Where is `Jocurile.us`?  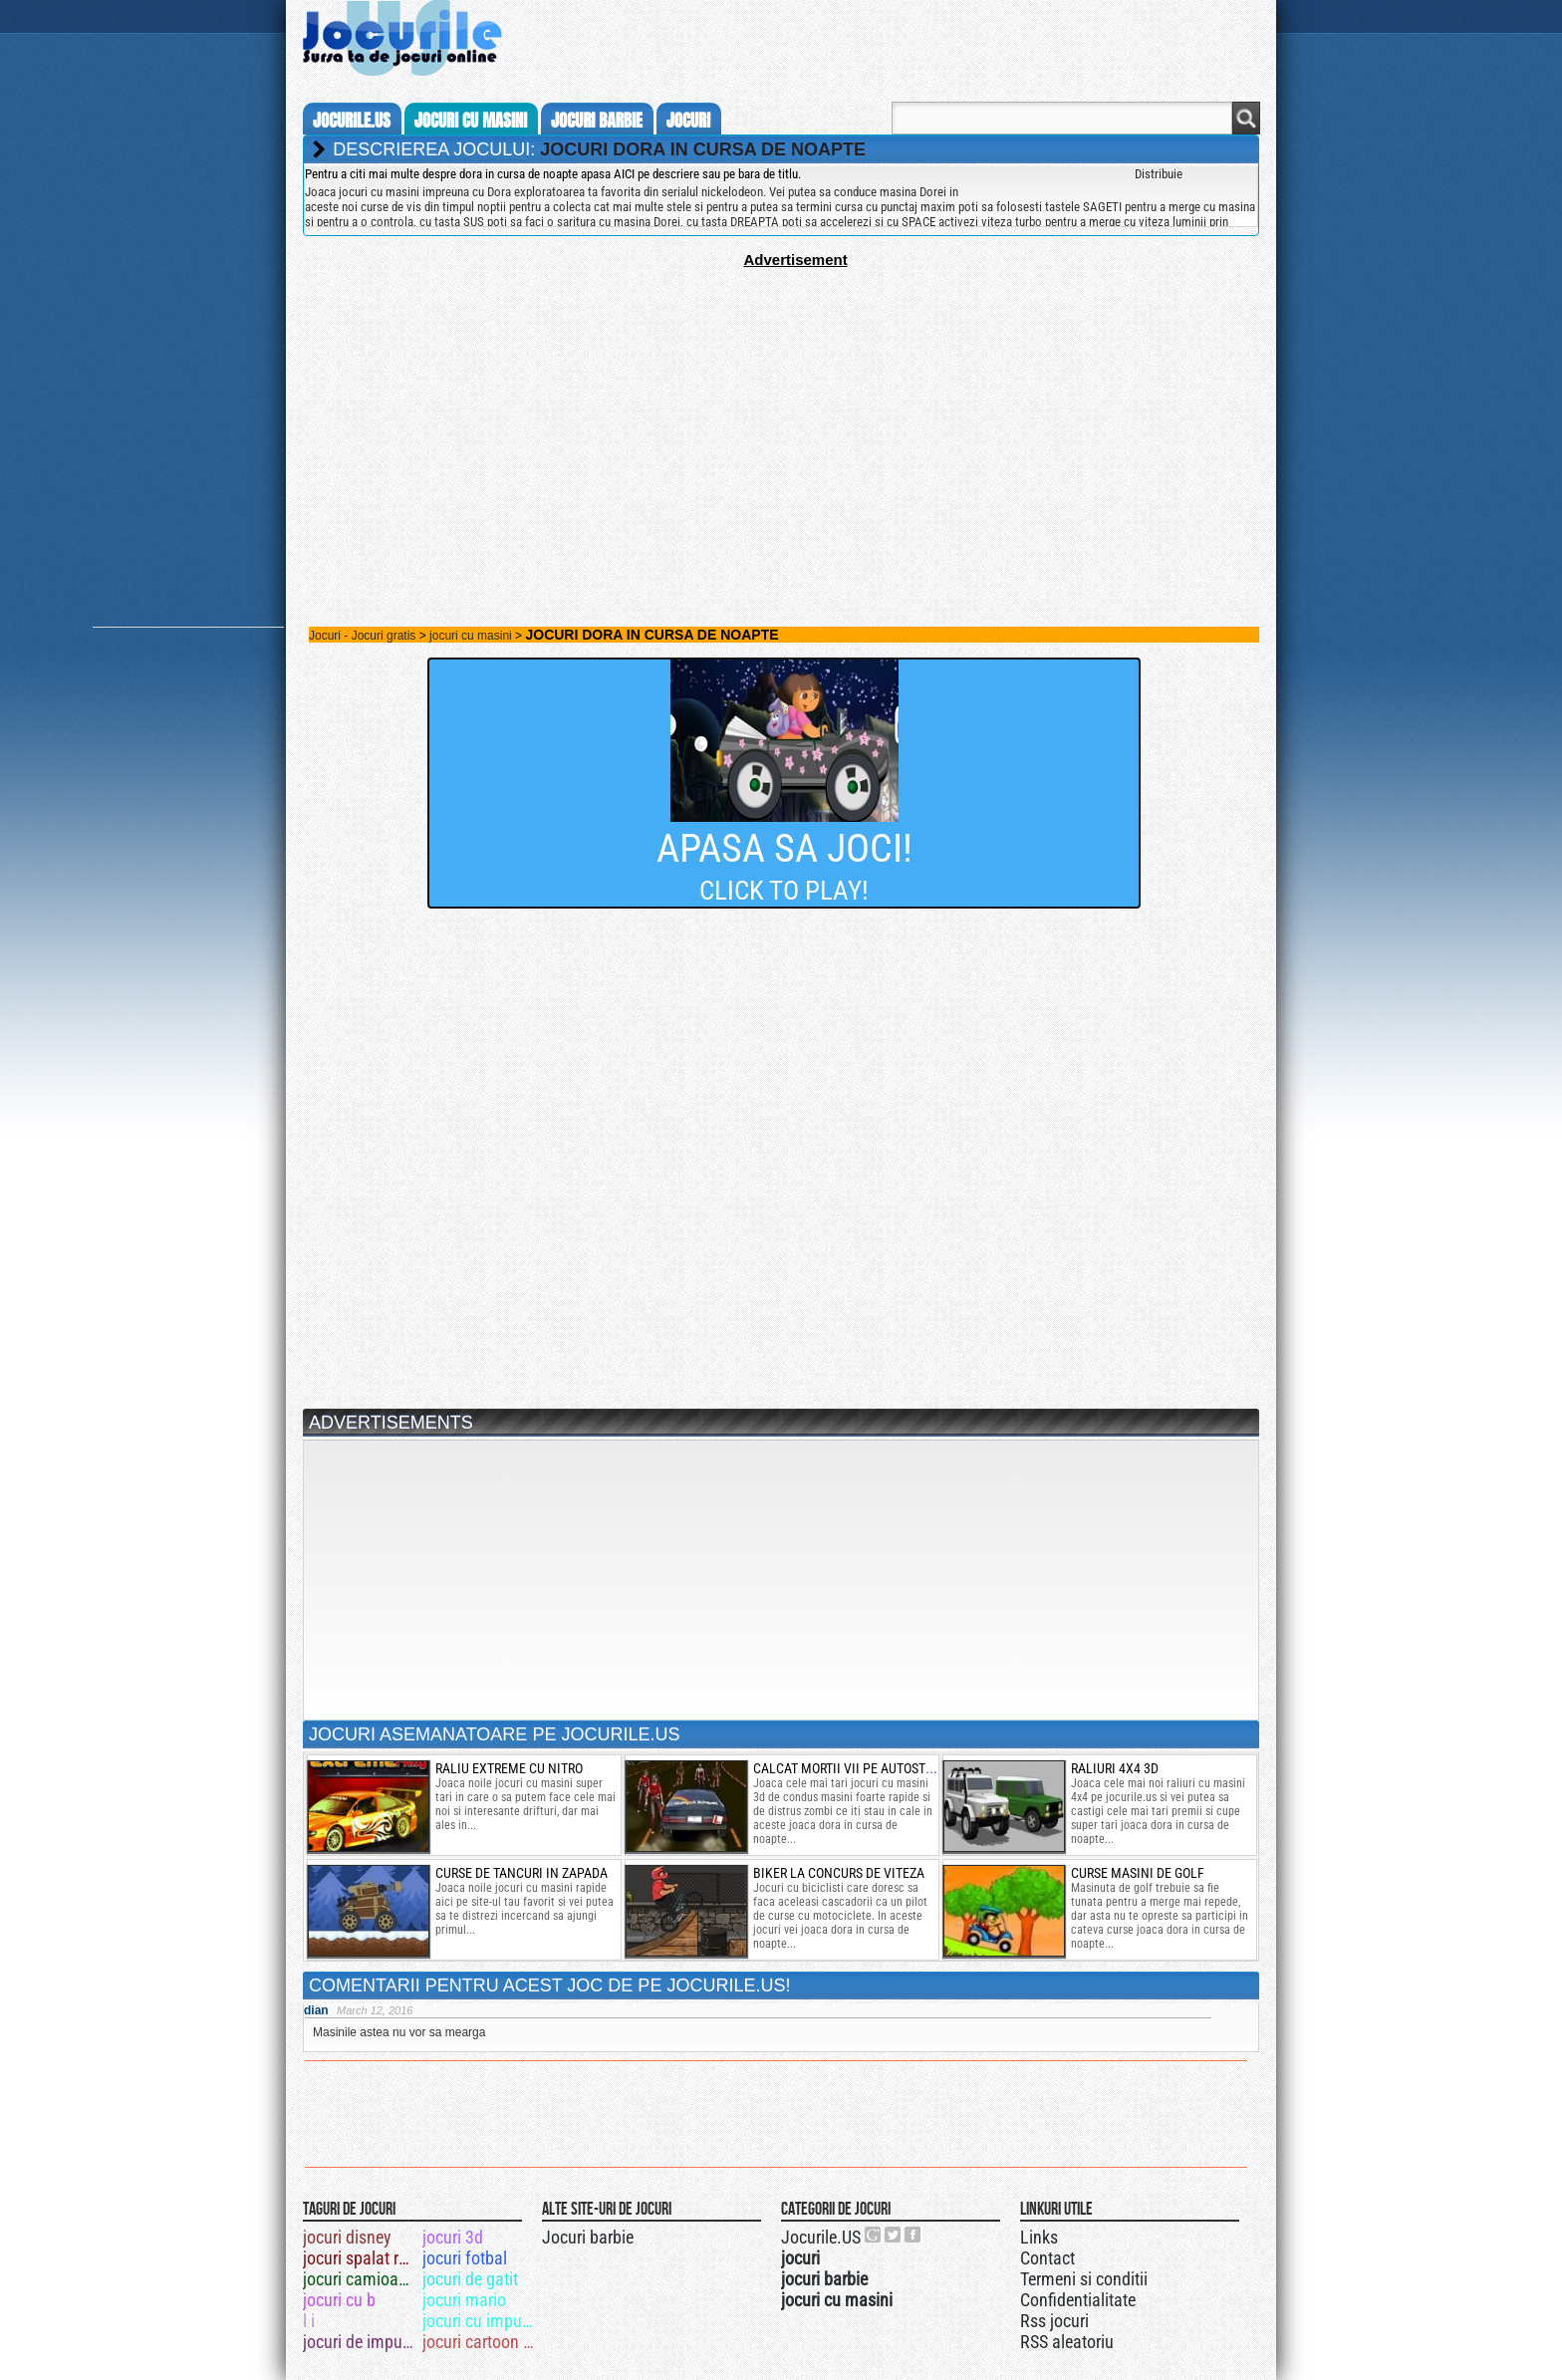
Jocurile.us is located at coordinates (351, 120).